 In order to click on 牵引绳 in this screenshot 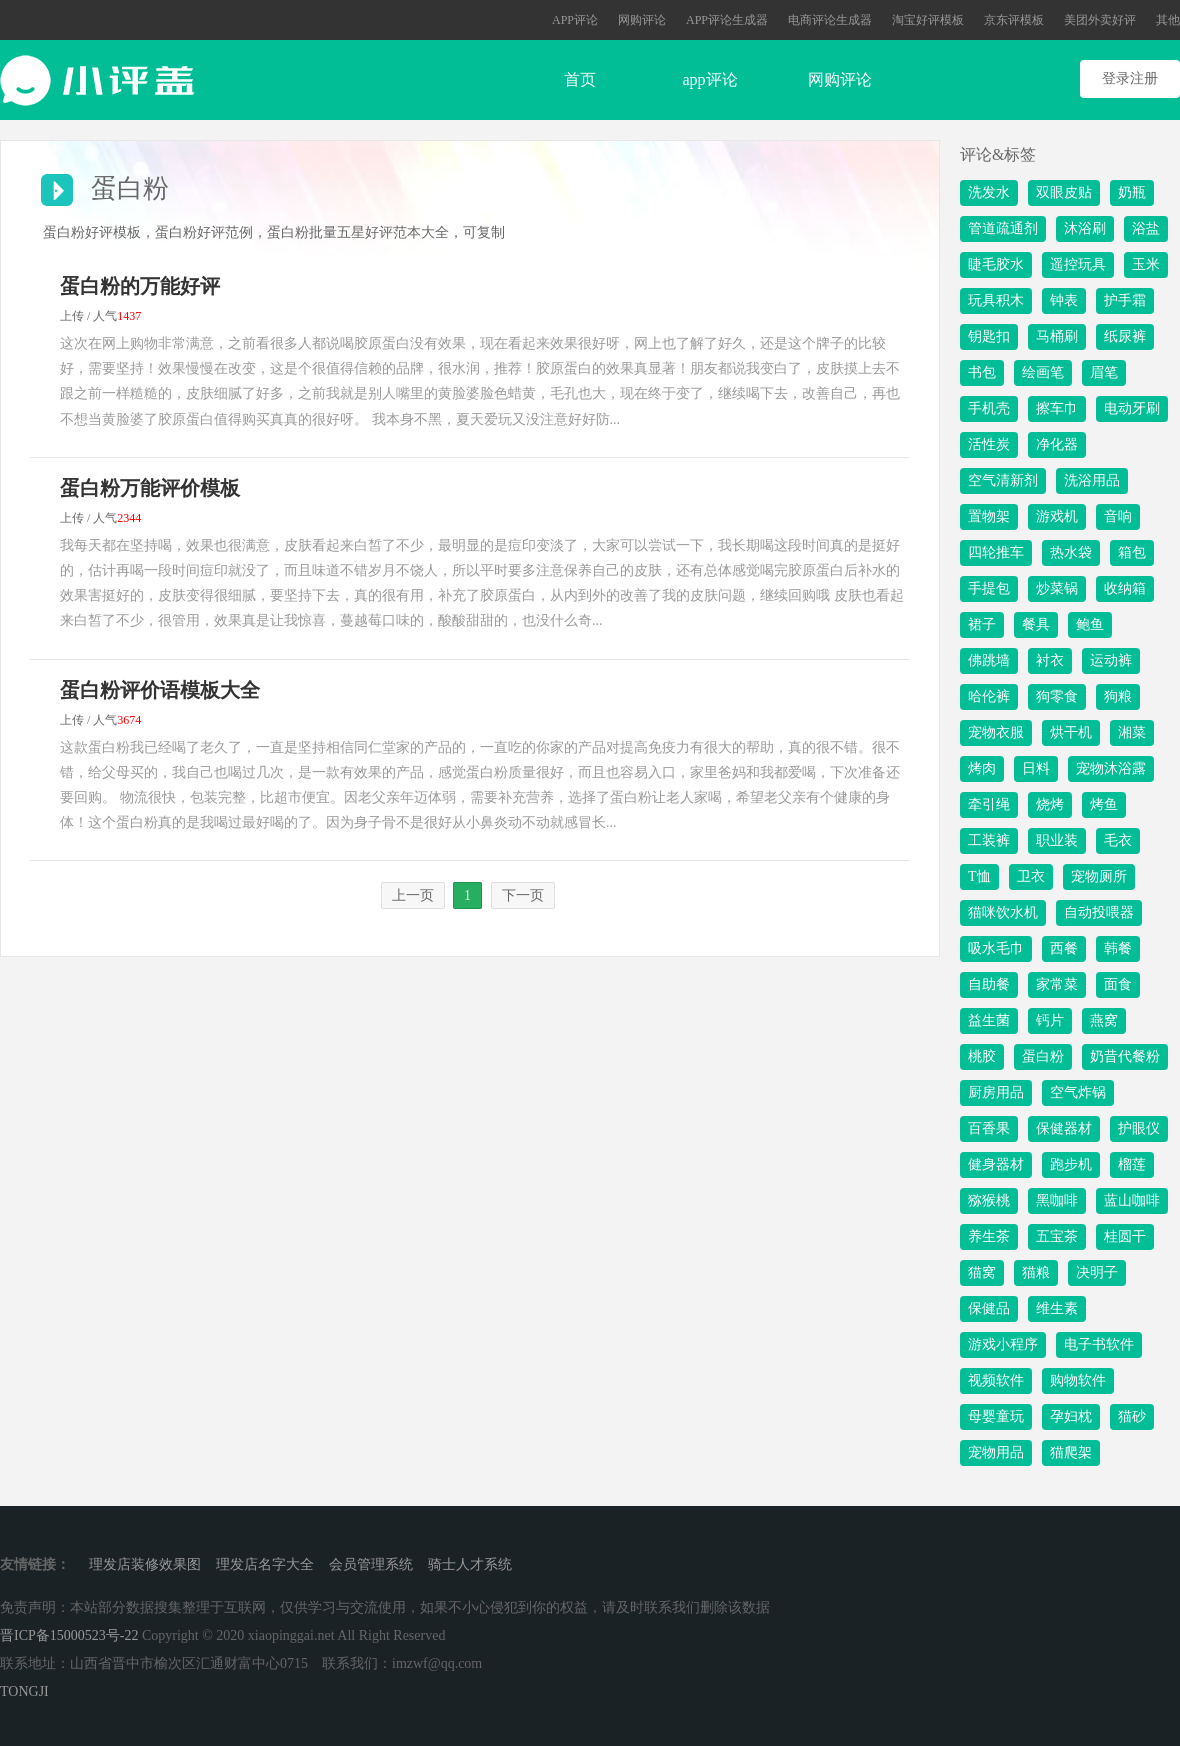, I will do `click(989, 804)`.